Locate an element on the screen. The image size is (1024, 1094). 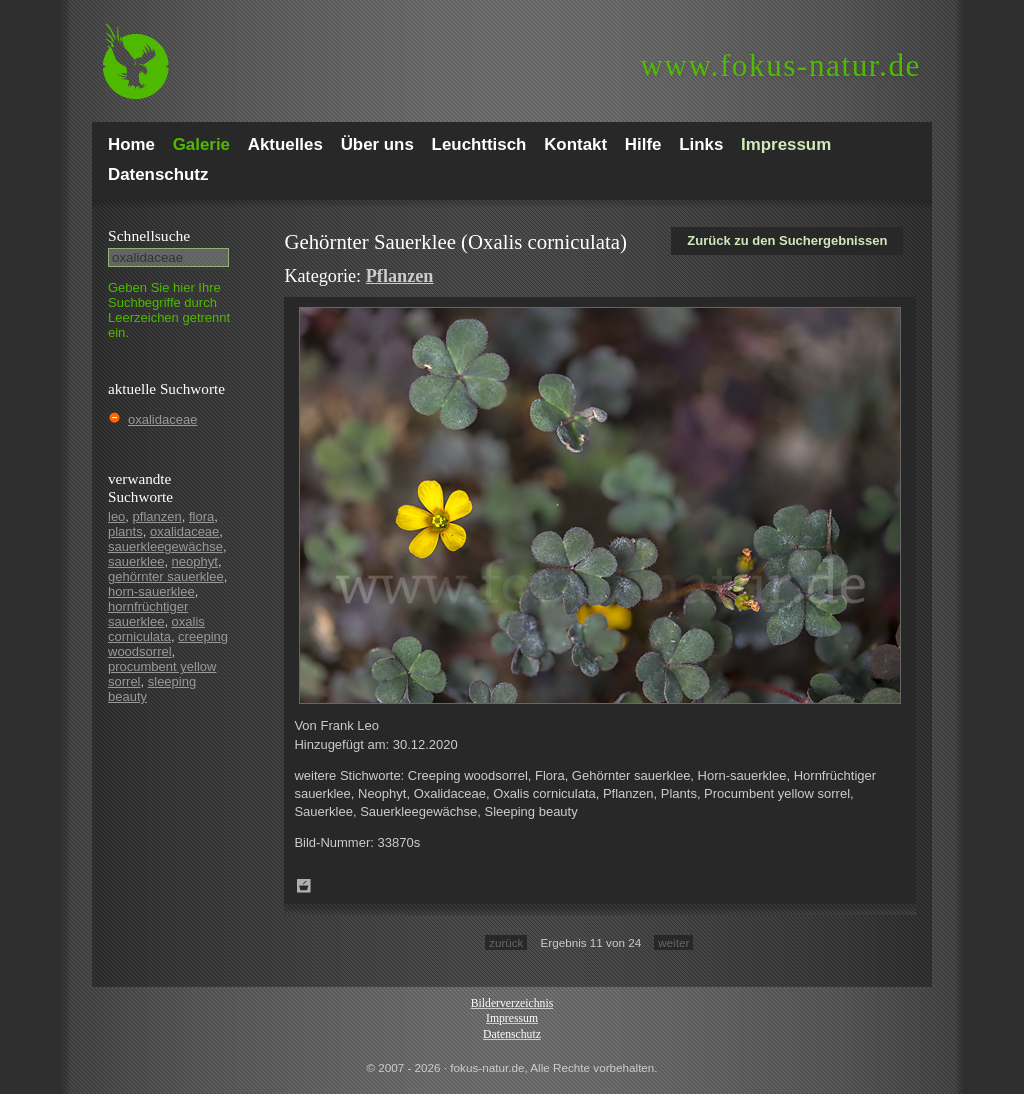
horn-sauerklee is located at coordinates (151, 591).